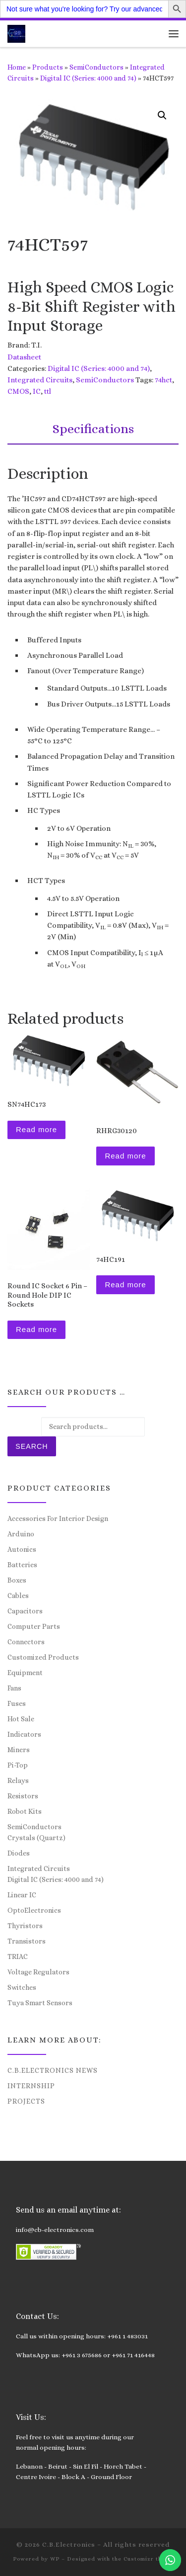 The height and width of the screenshot is (2576, 186). I want to click on Read more [Read more about “Round IC Socket 6 Pin – Round Hole DIP IC Sockets”], so click(36, 1329).